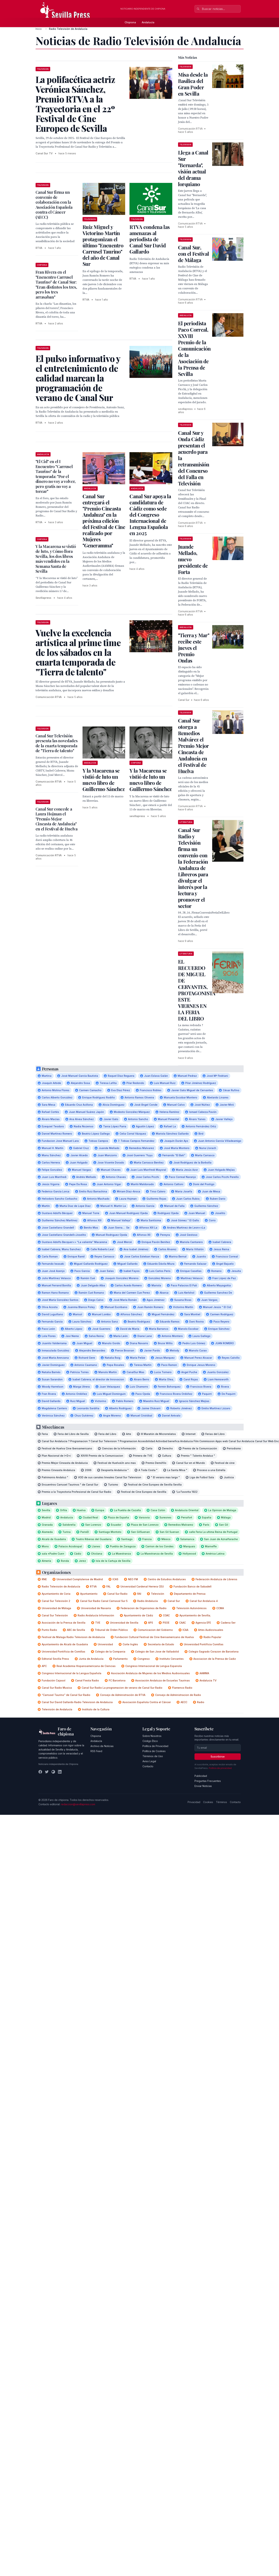  What do you see at coordinates (56, 559) in the screenshot?
I see `Y la Macarena se vistió de luto, y Cómo llora Sevilla, los dos libros más vendidos en la Semana Santa de Sevilla` at bounding box center [56, 559].